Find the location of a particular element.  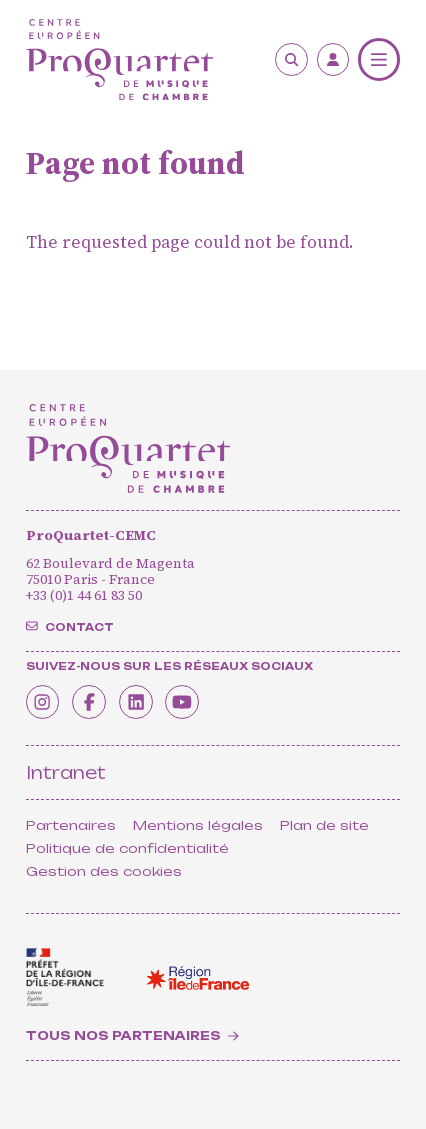

Intranet is located at coordinates (66, 772).